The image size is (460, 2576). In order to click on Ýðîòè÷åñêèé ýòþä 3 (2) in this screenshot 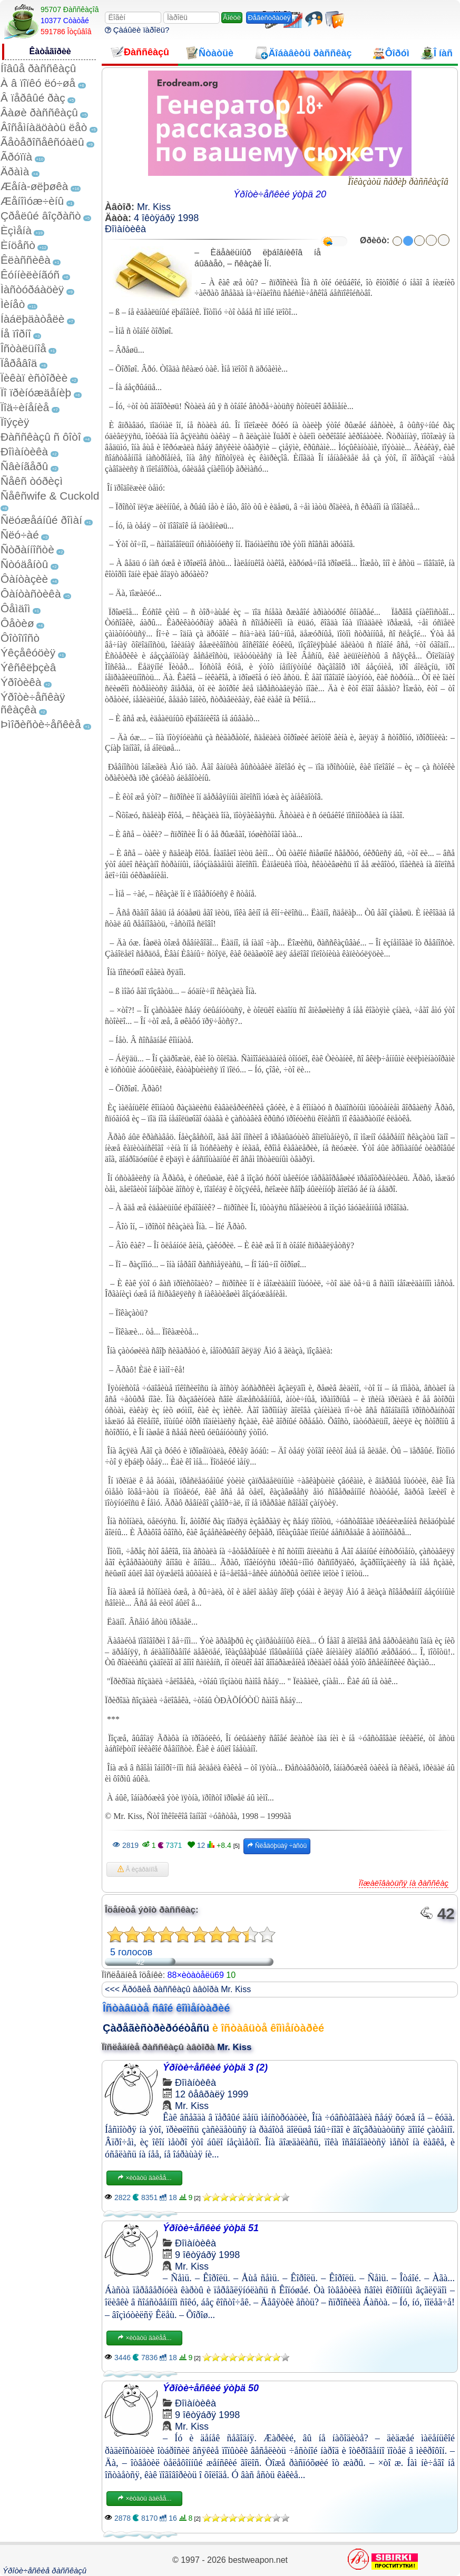, I will do `click(215, 2067)`.